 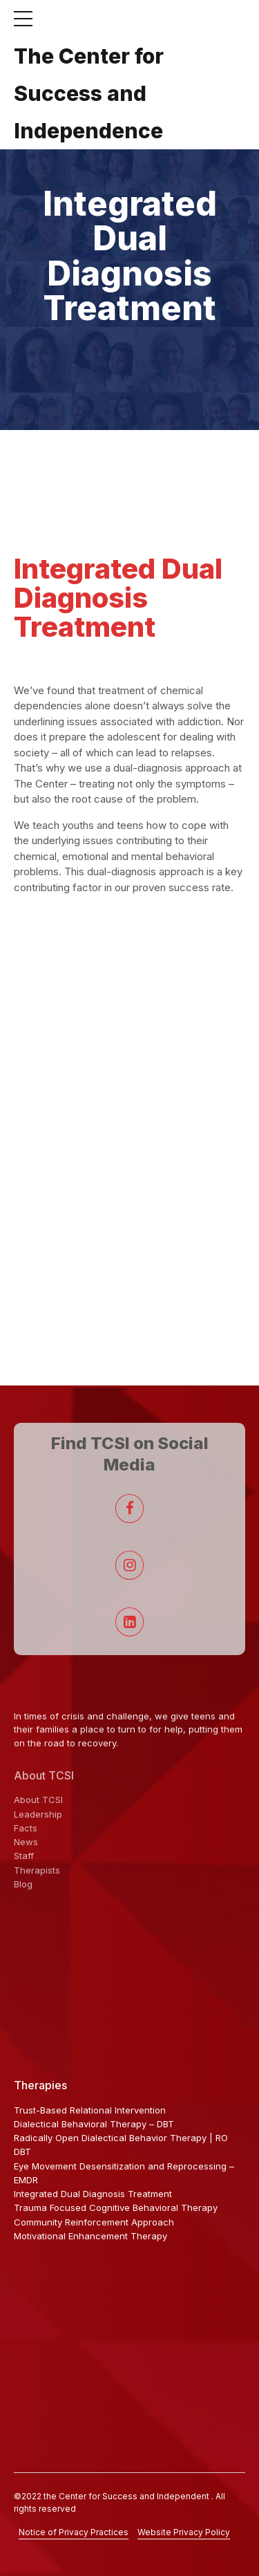 What do you see at coordinates (94, 2123) in the screenshot?
I see `Dialectical Behavioral Therapy – DBT` at bounding box center [94, 2123].